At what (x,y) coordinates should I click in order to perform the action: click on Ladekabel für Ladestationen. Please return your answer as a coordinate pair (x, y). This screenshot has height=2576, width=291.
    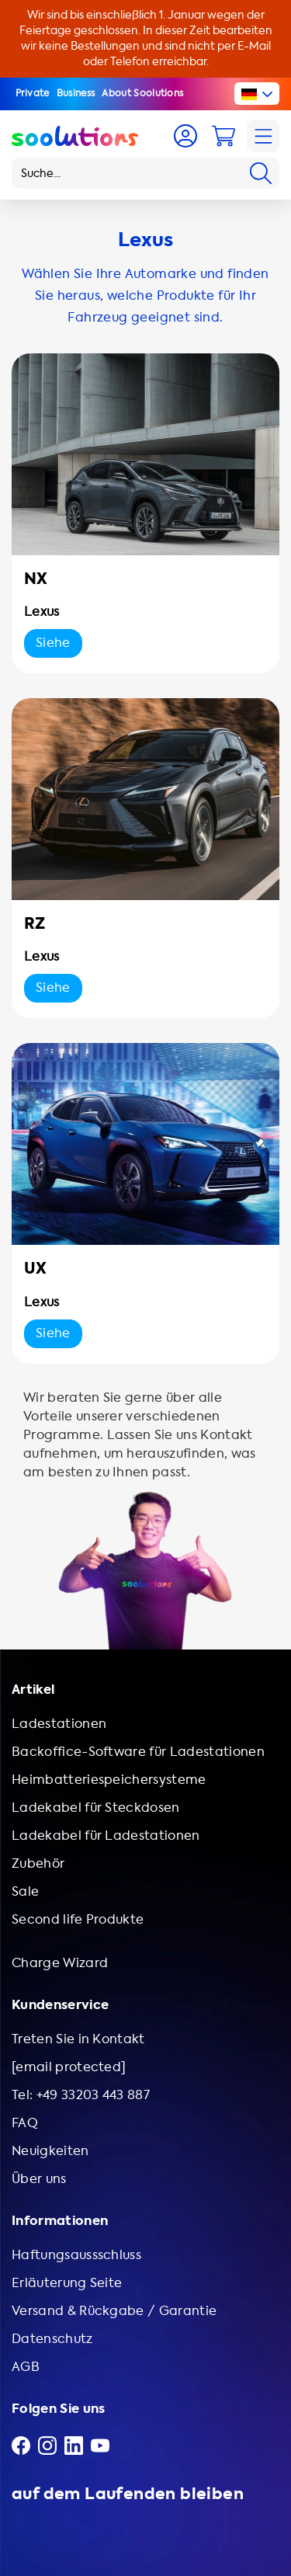
    Looking at the image, I should click on (106, 1835).